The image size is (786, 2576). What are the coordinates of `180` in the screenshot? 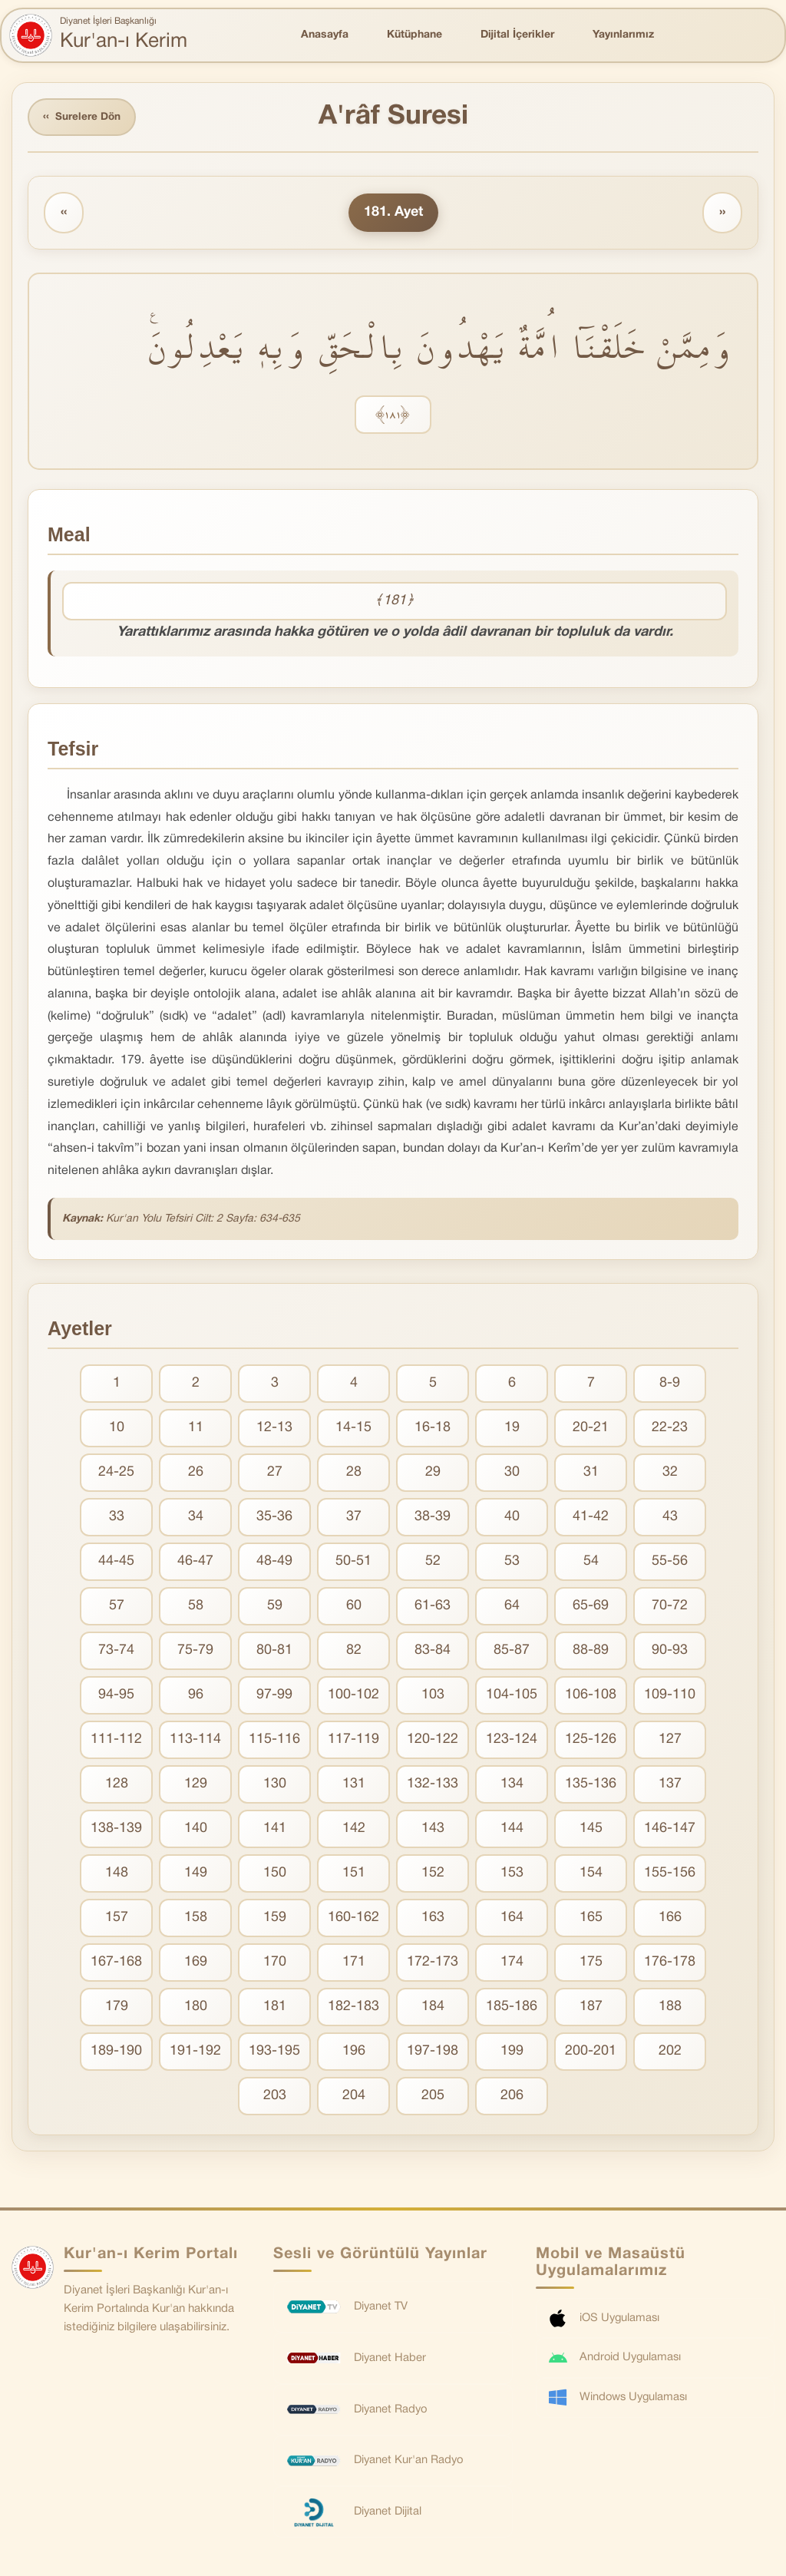 It's located at (195, 2008).